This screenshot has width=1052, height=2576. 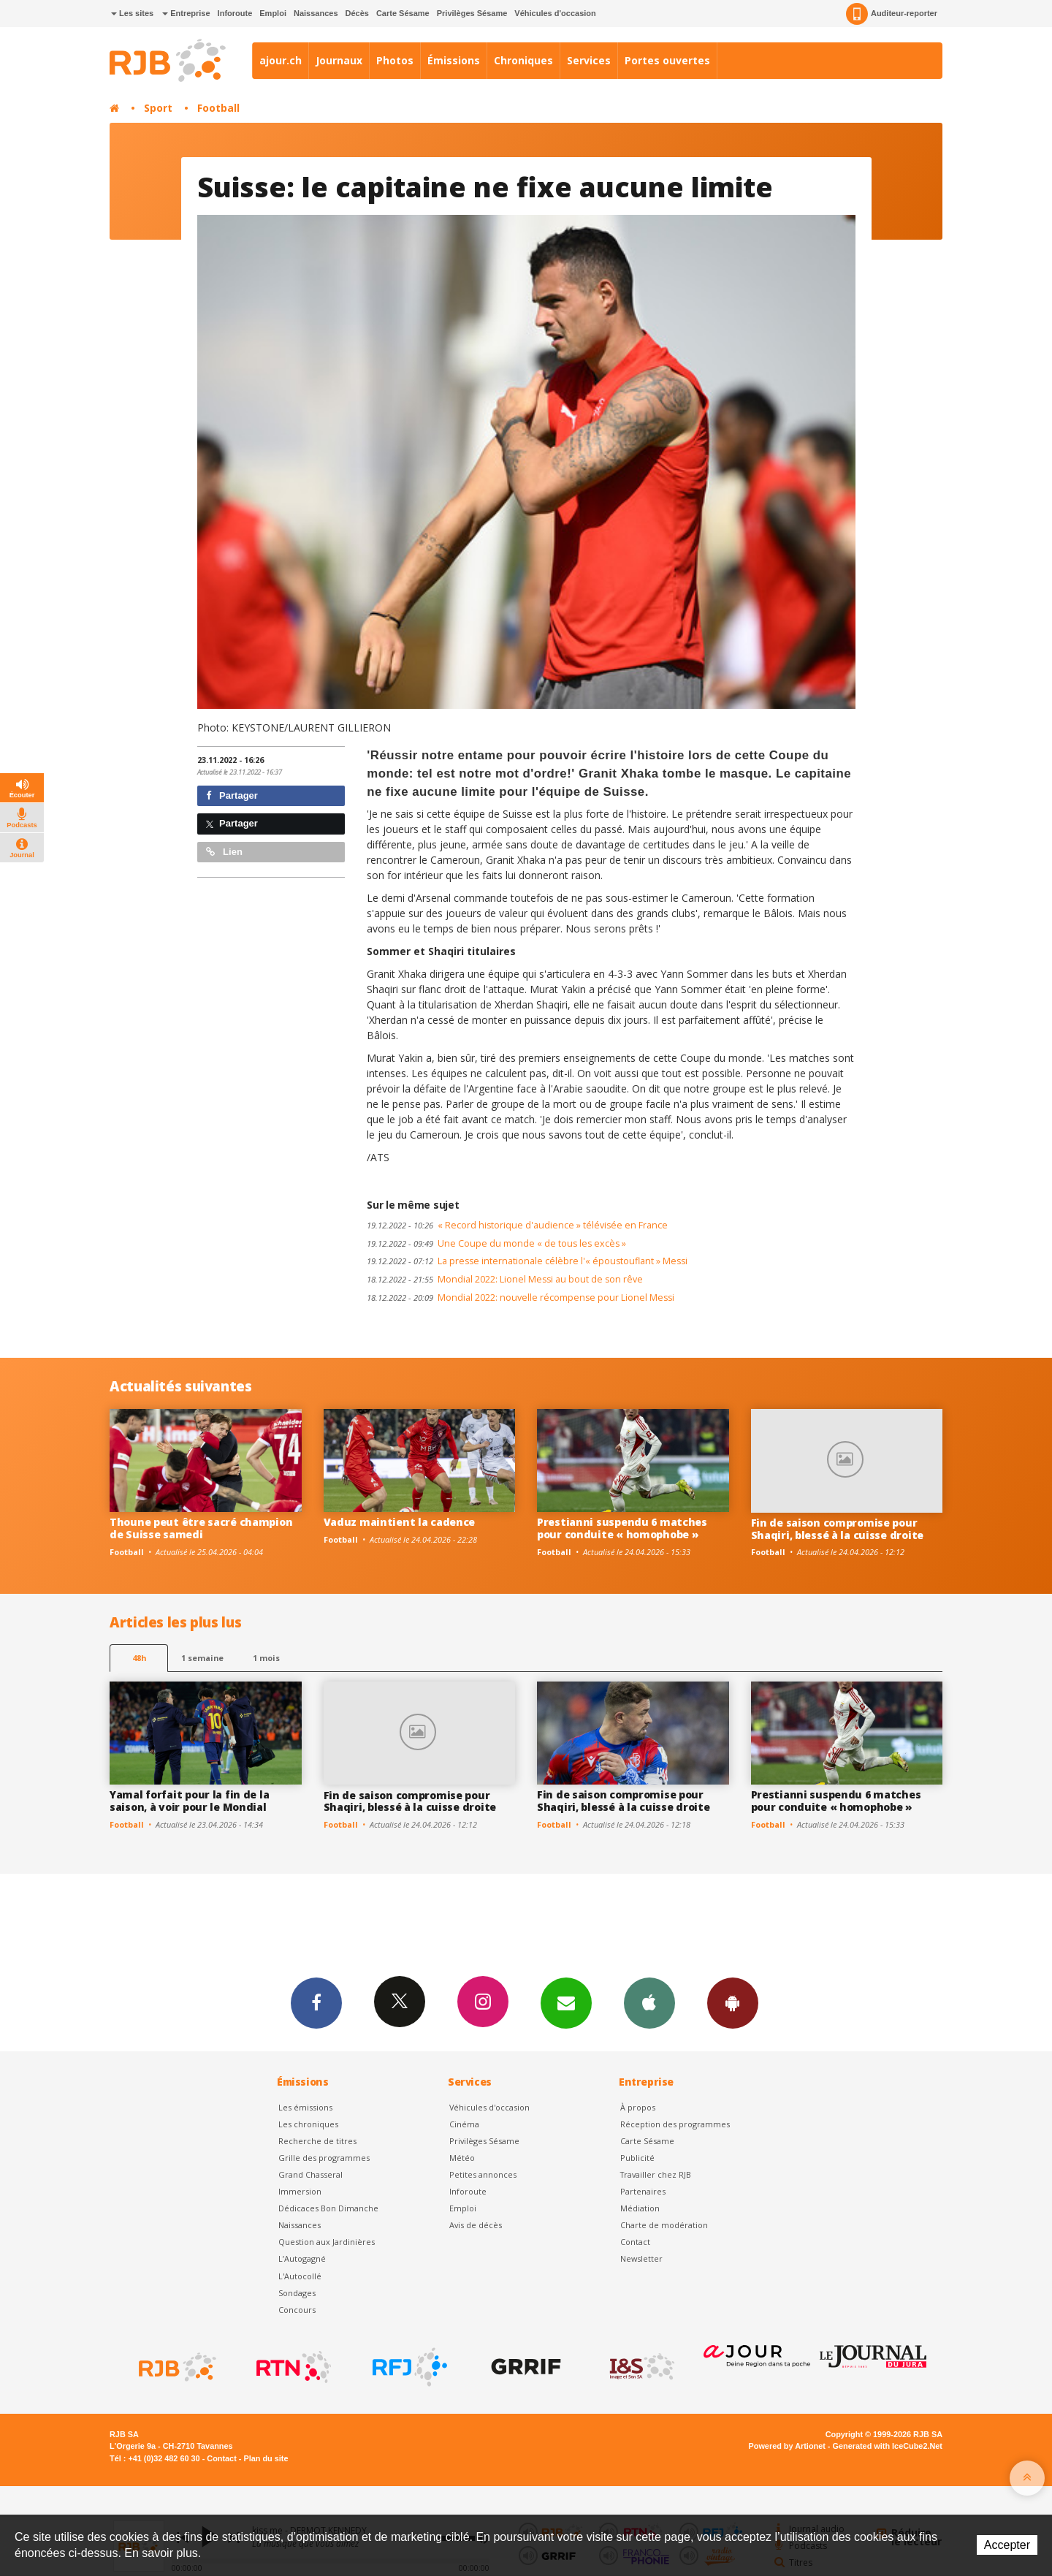 What do you see at coordinates (403, 13) in the screenshot?
I see `Carte Sésame` at bounding box center [403, 13].